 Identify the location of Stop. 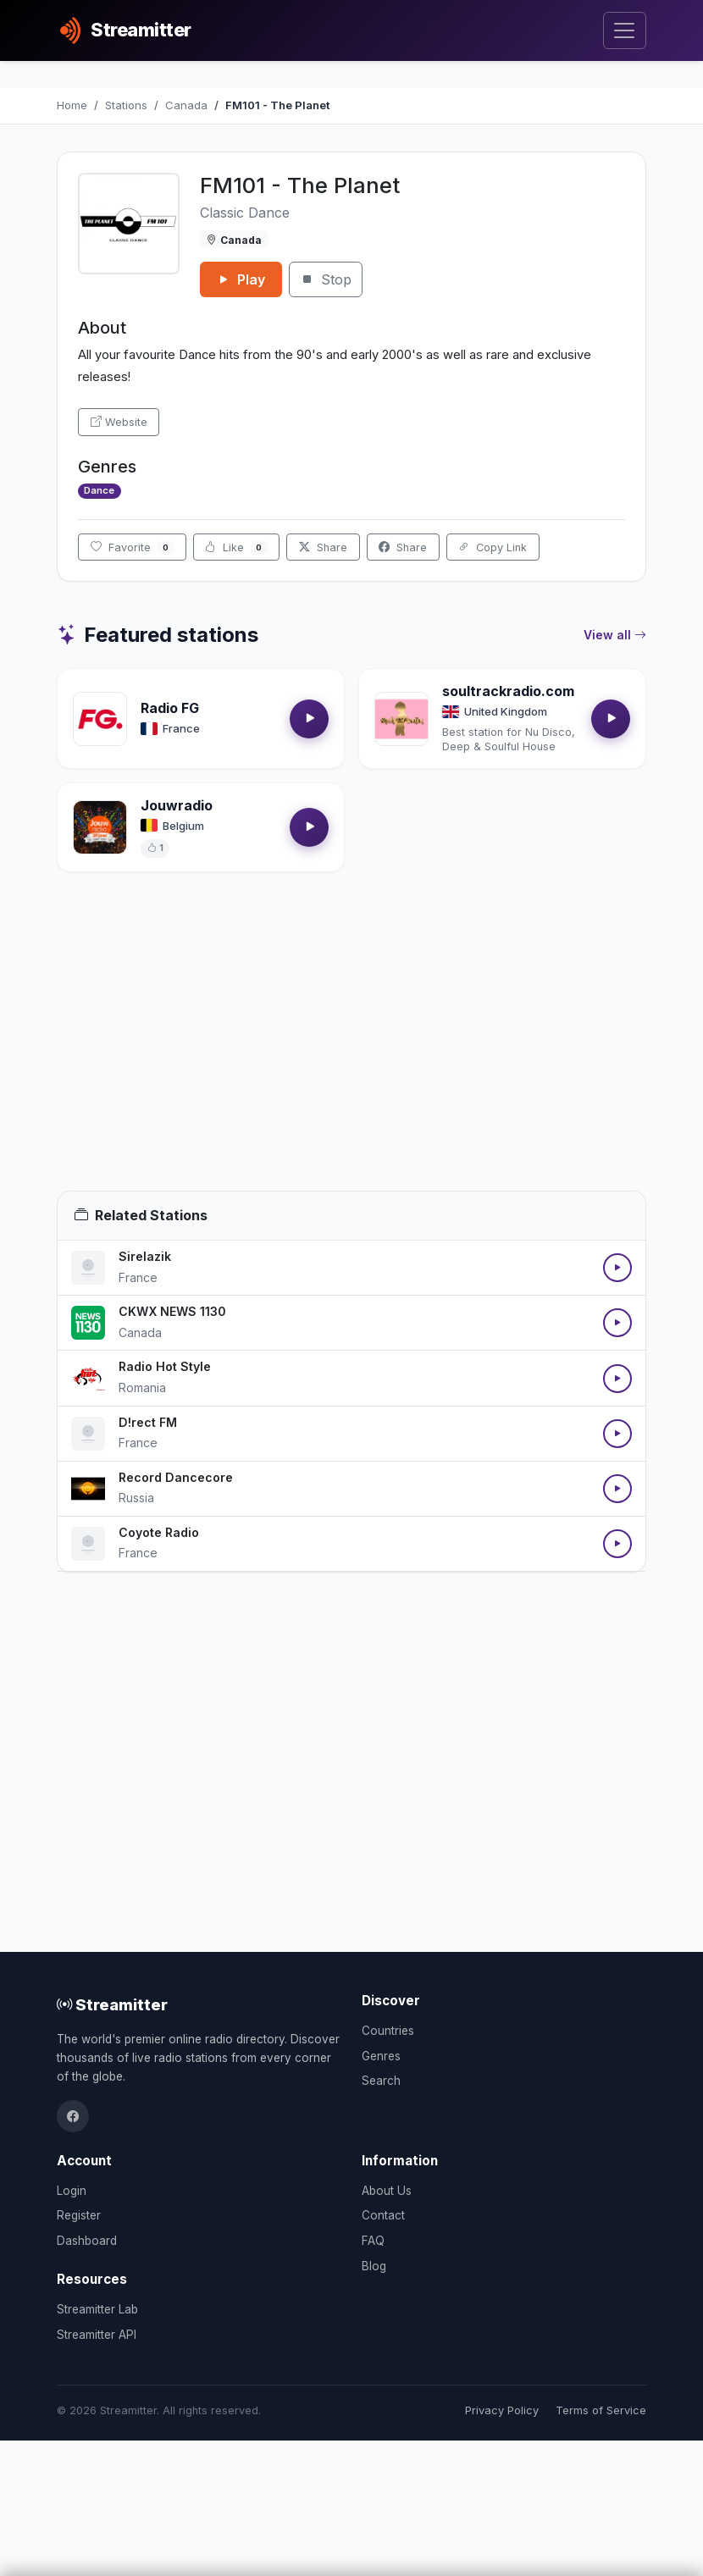
(326, 279).